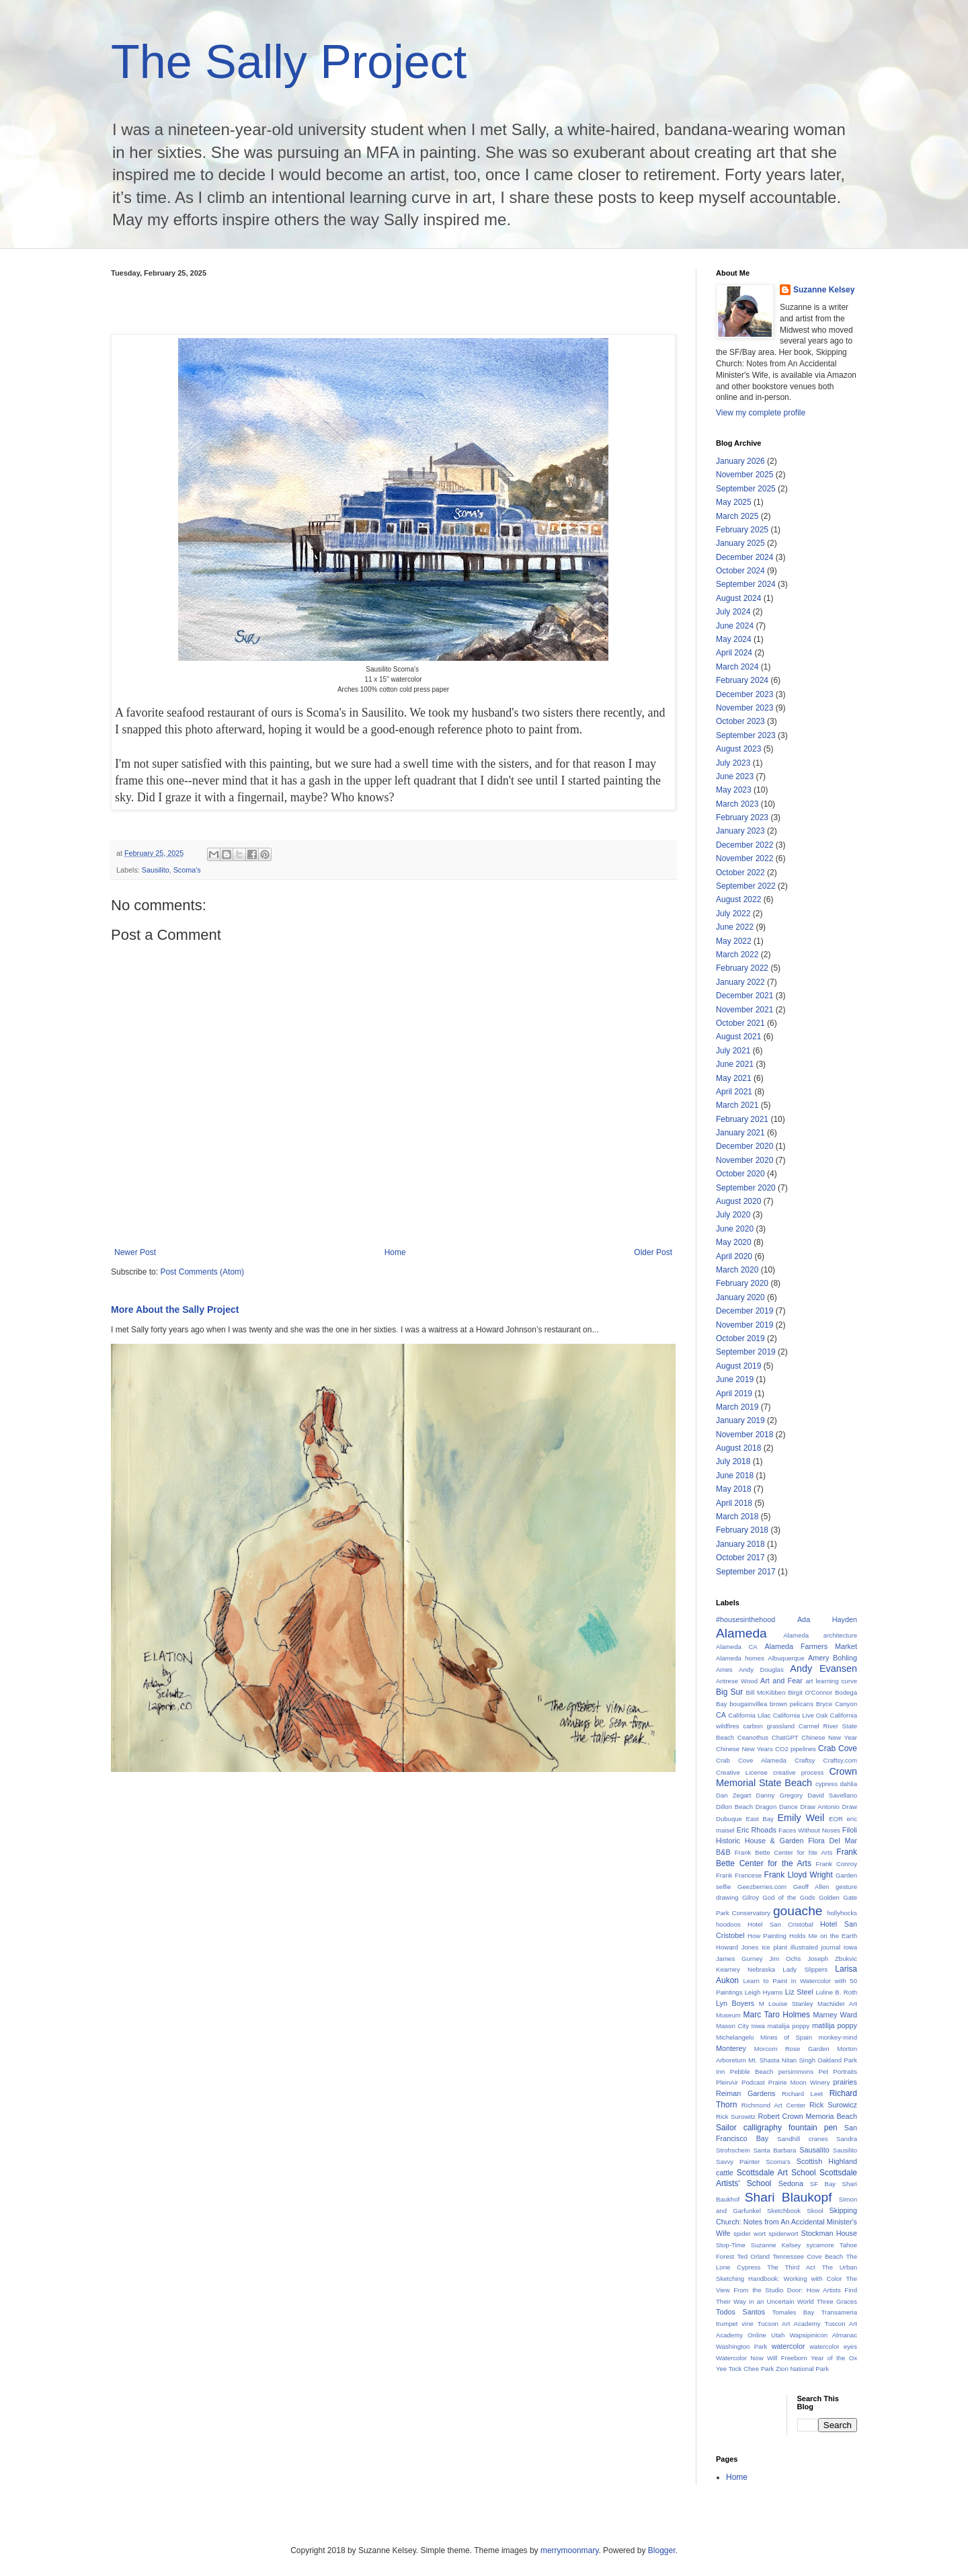 The width and height of the screenshot is (968, 2576). What do you see at coordinates (653, 1252) in the screenshot?
I see `Older Post` at bounding box center [653, 1252].